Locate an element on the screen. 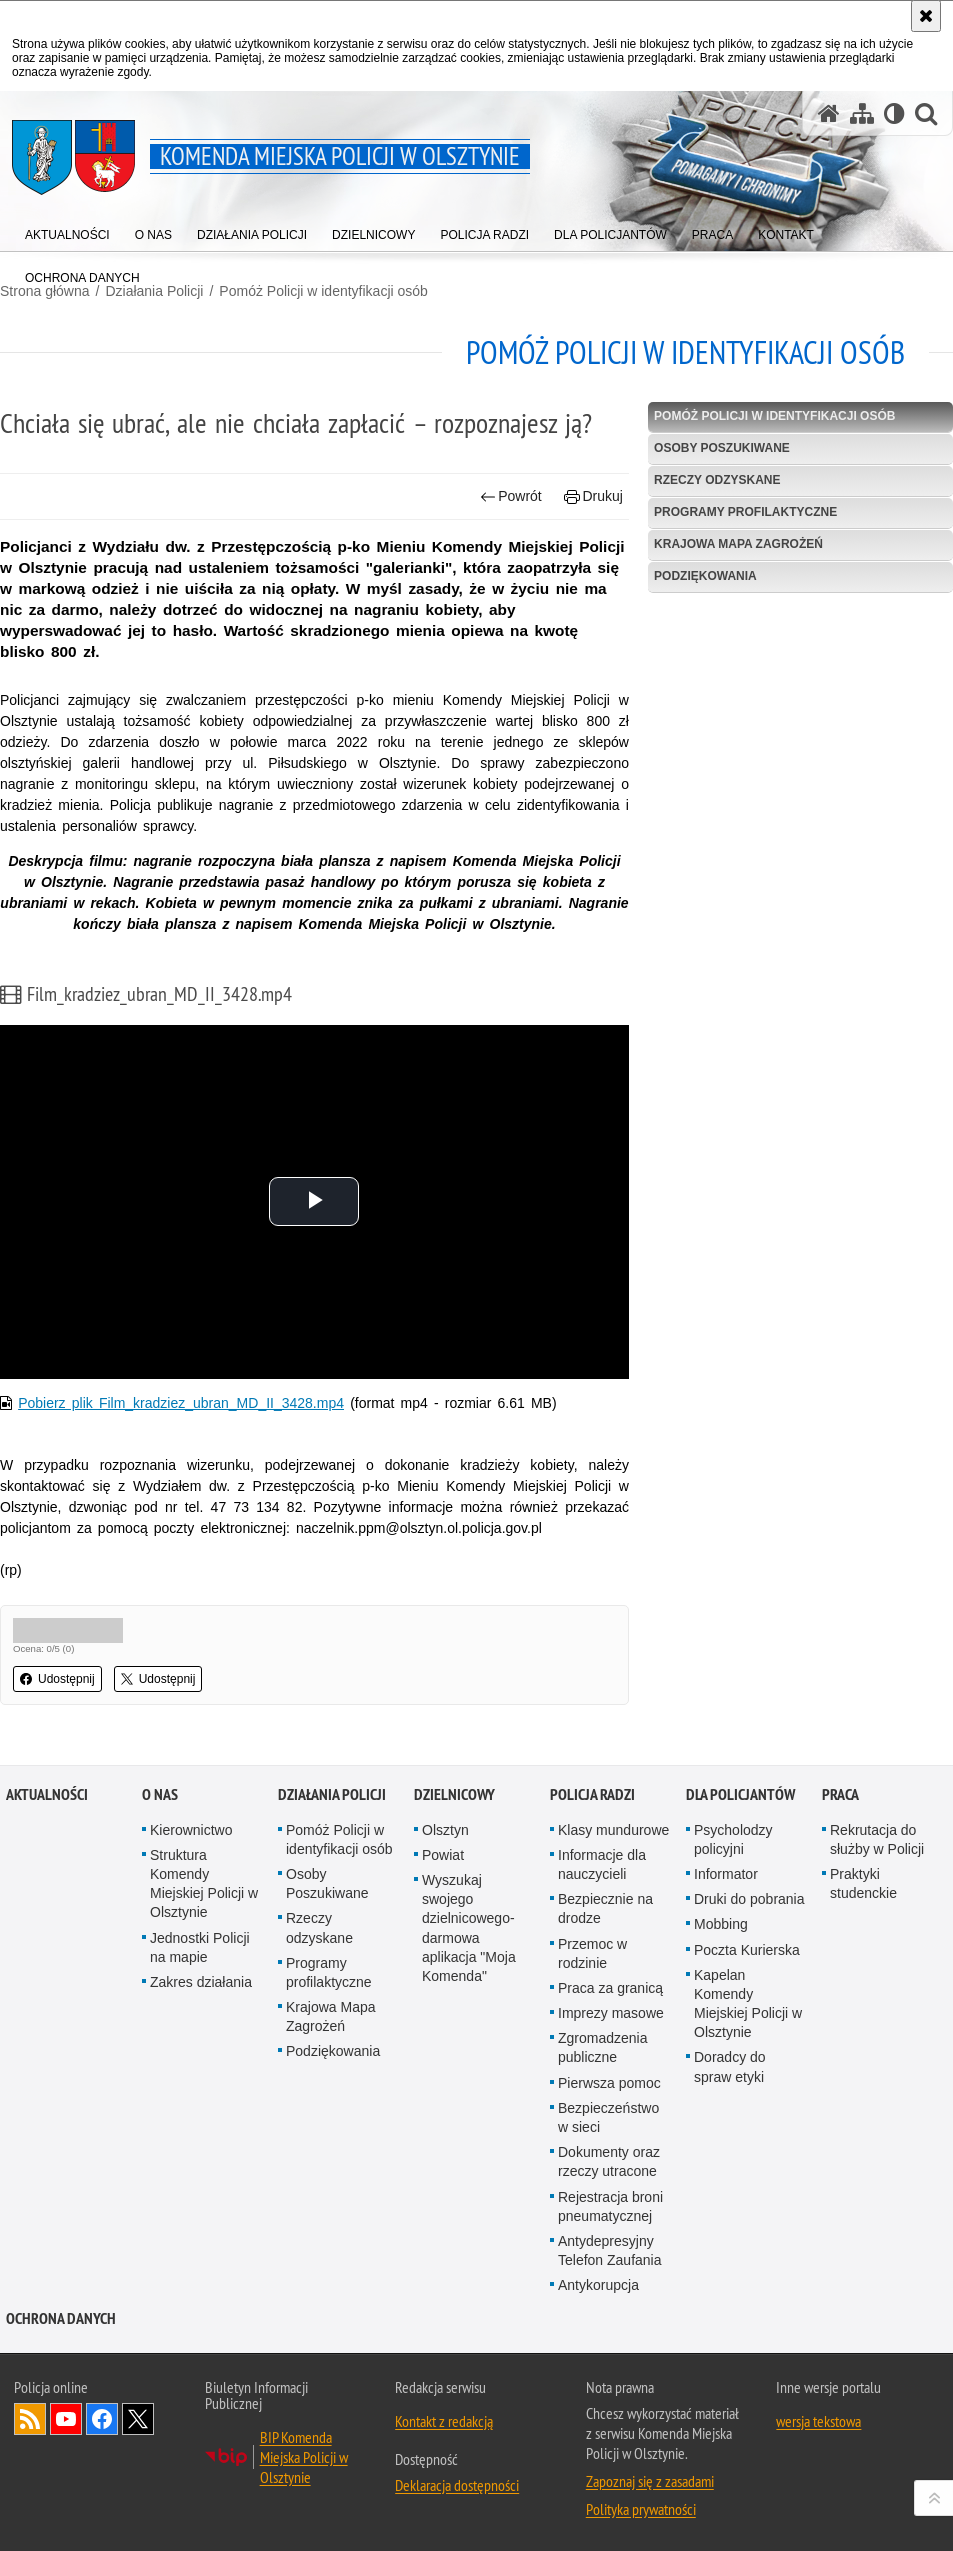  BIP Komenda Miejska Policji w Olsztynie [BIP Komenda Miejska Policji w Olsztynie. Uwaga. Ten link otwiera nowe okno.] is located at coordinates (304, 2457).